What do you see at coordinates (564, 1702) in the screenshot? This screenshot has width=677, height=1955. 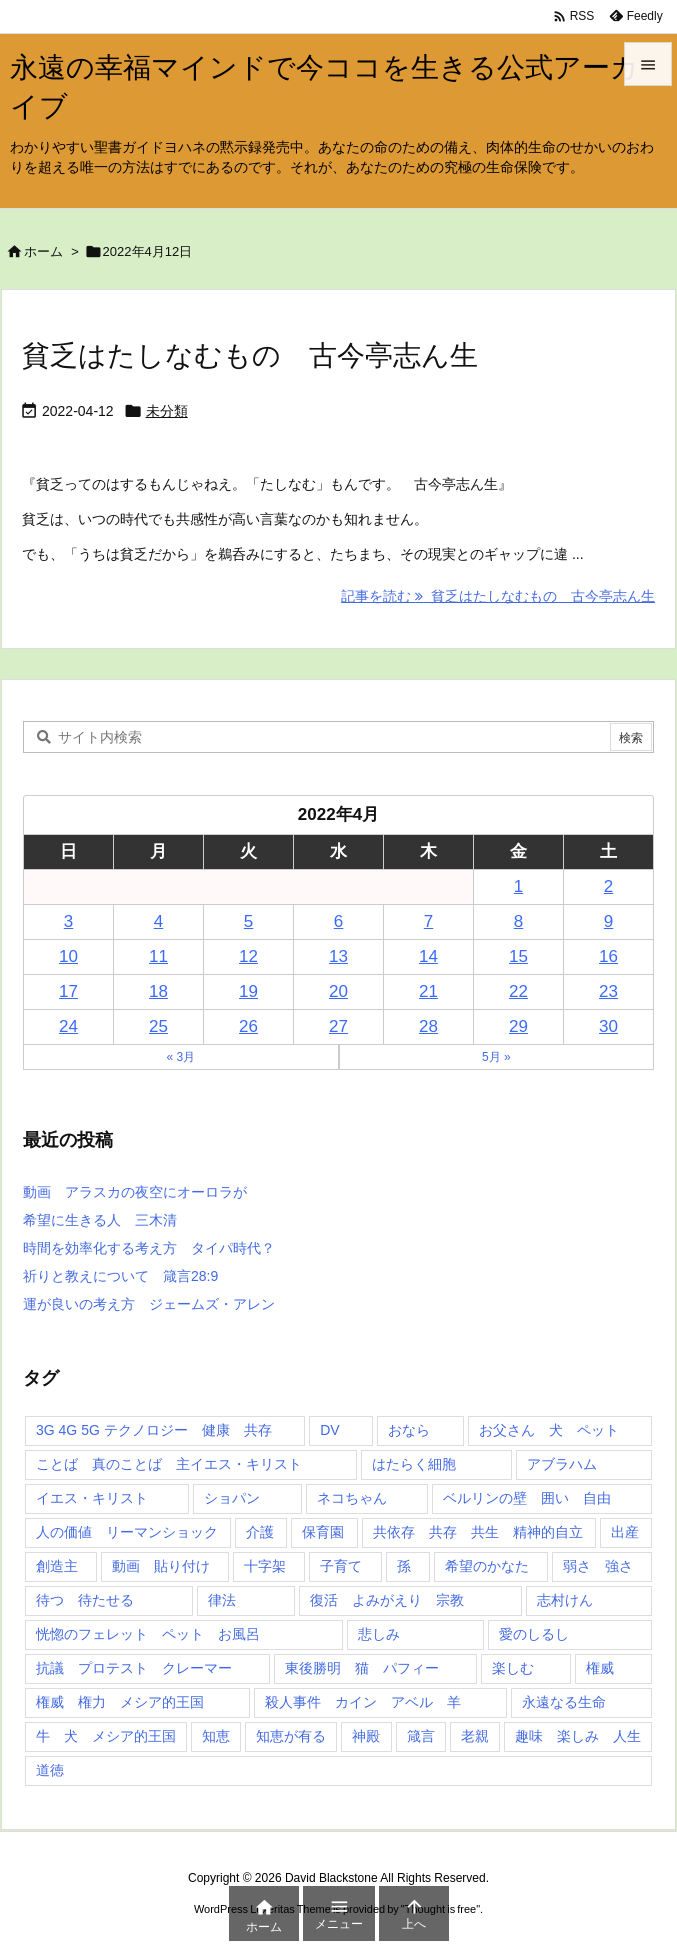 I see `永遠なる生命 [永遠なる生命 (3個の項目)]` at bounding box center [564, 1702].